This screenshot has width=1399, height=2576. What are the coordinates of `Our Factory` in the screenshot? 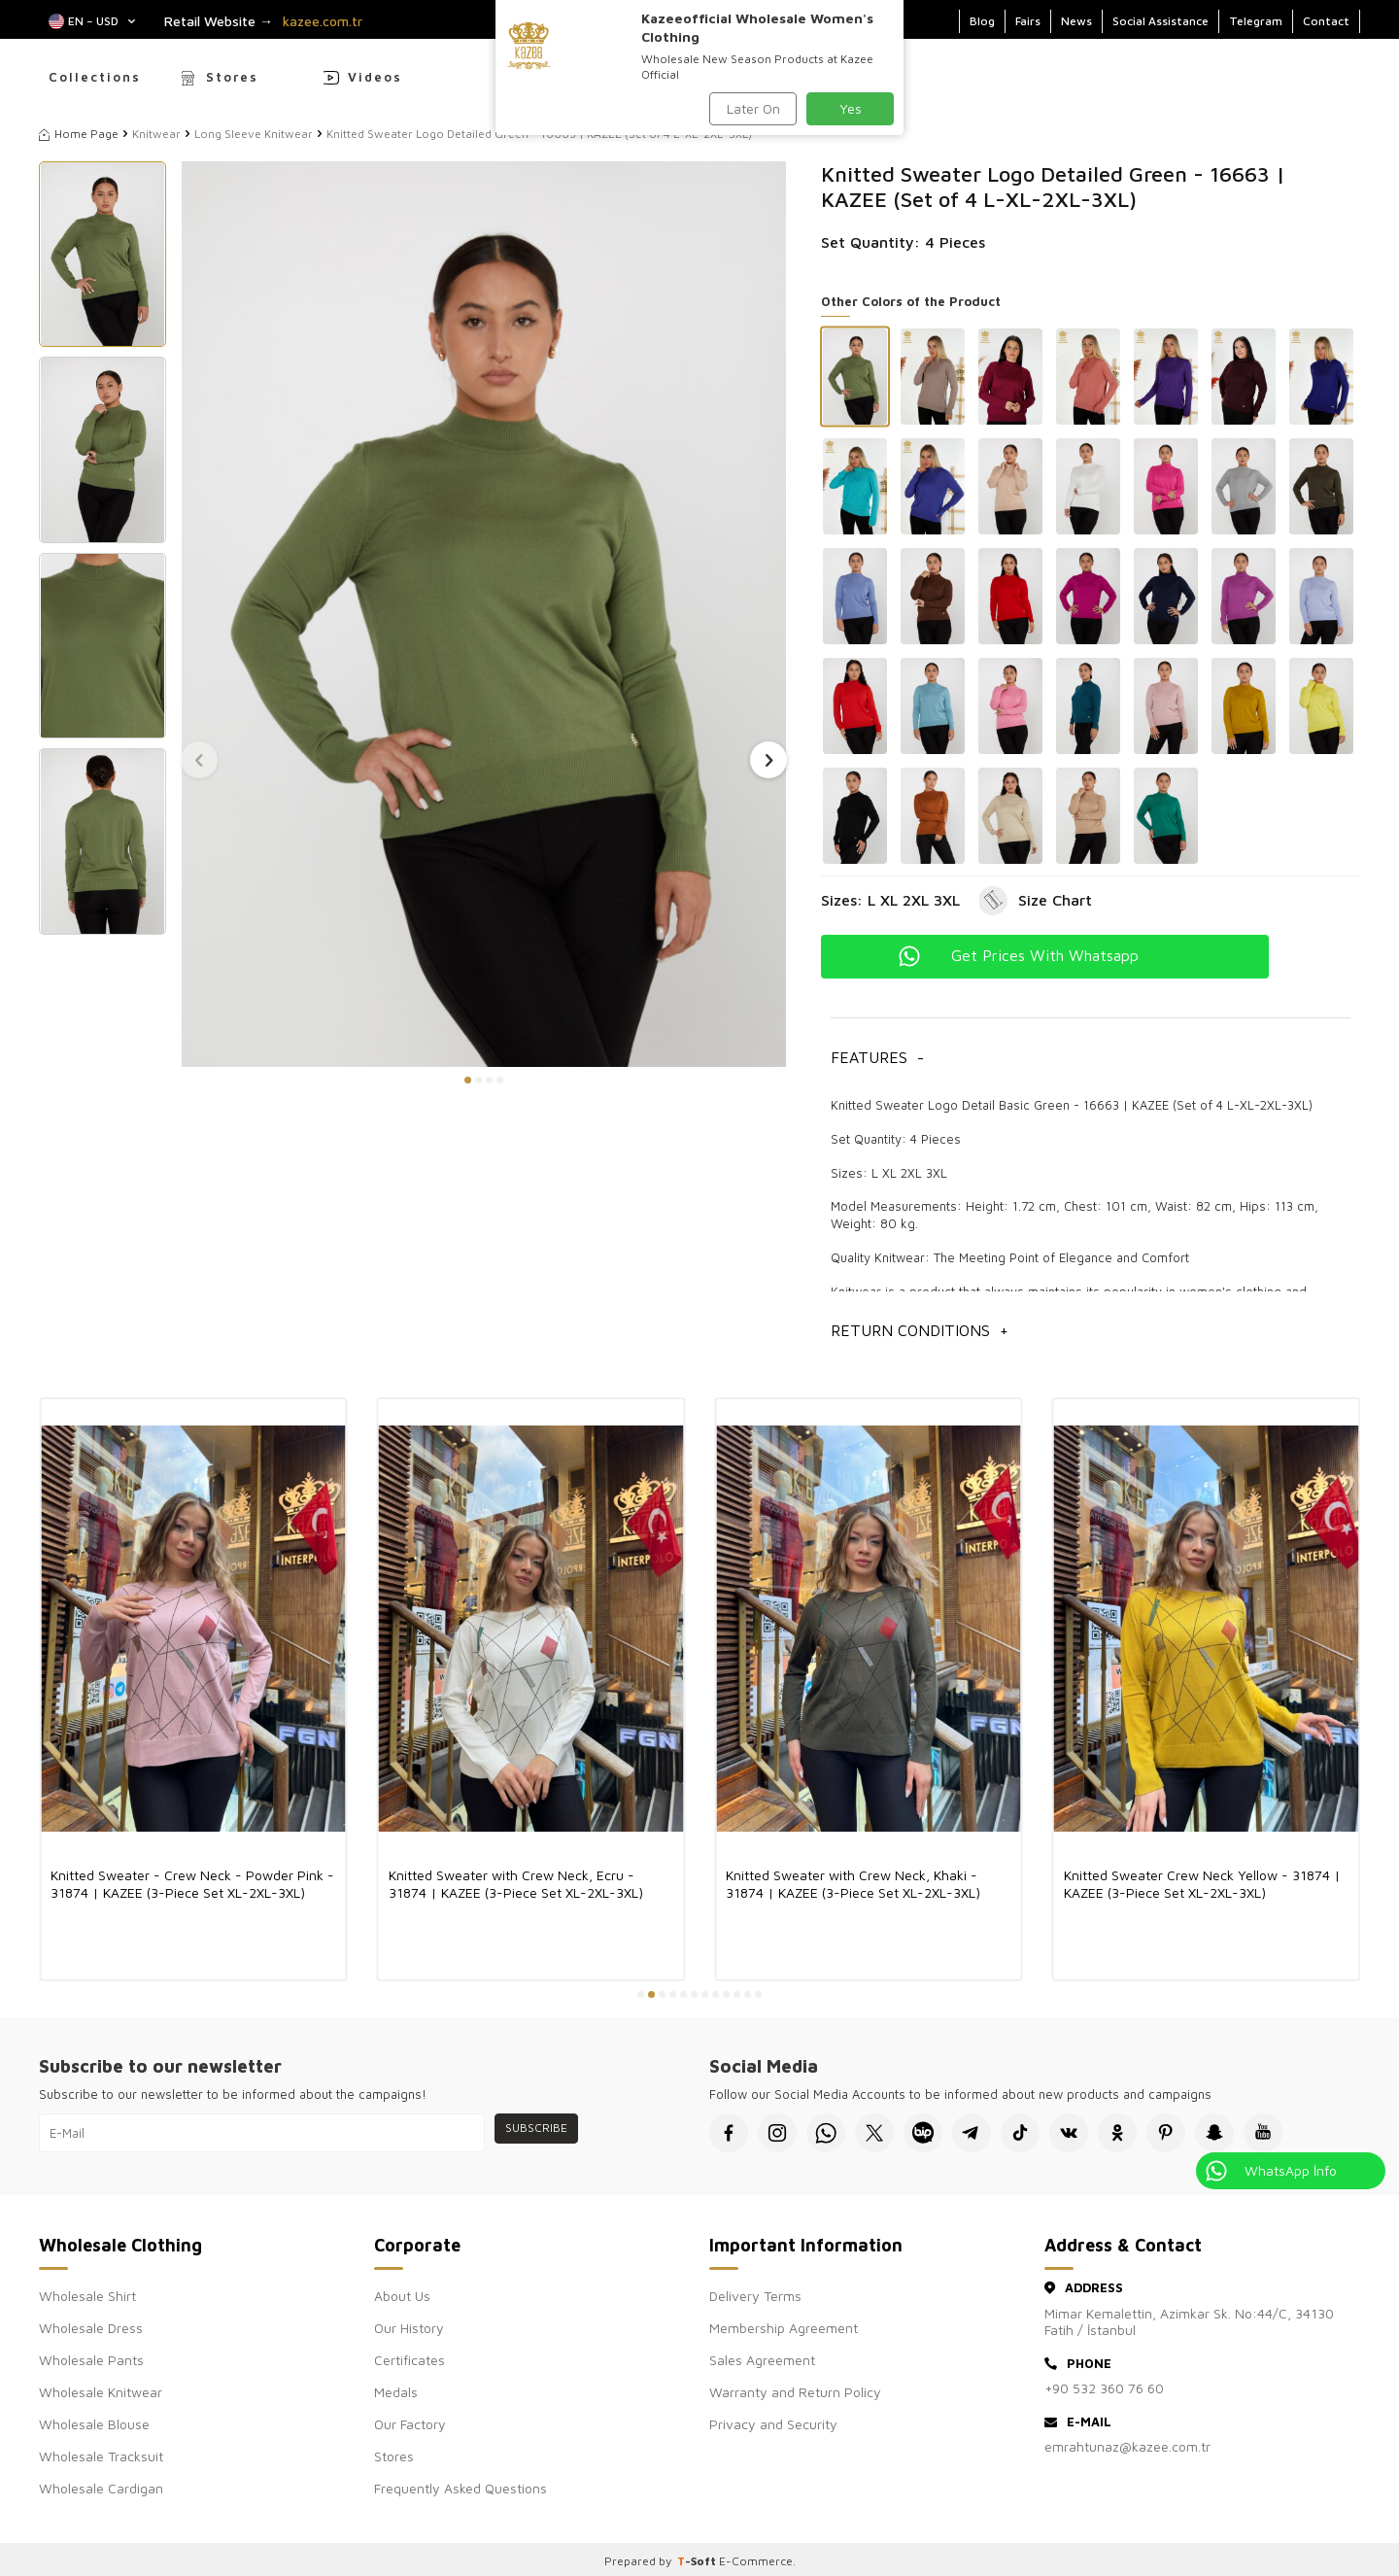 It's located at (410, 2424).